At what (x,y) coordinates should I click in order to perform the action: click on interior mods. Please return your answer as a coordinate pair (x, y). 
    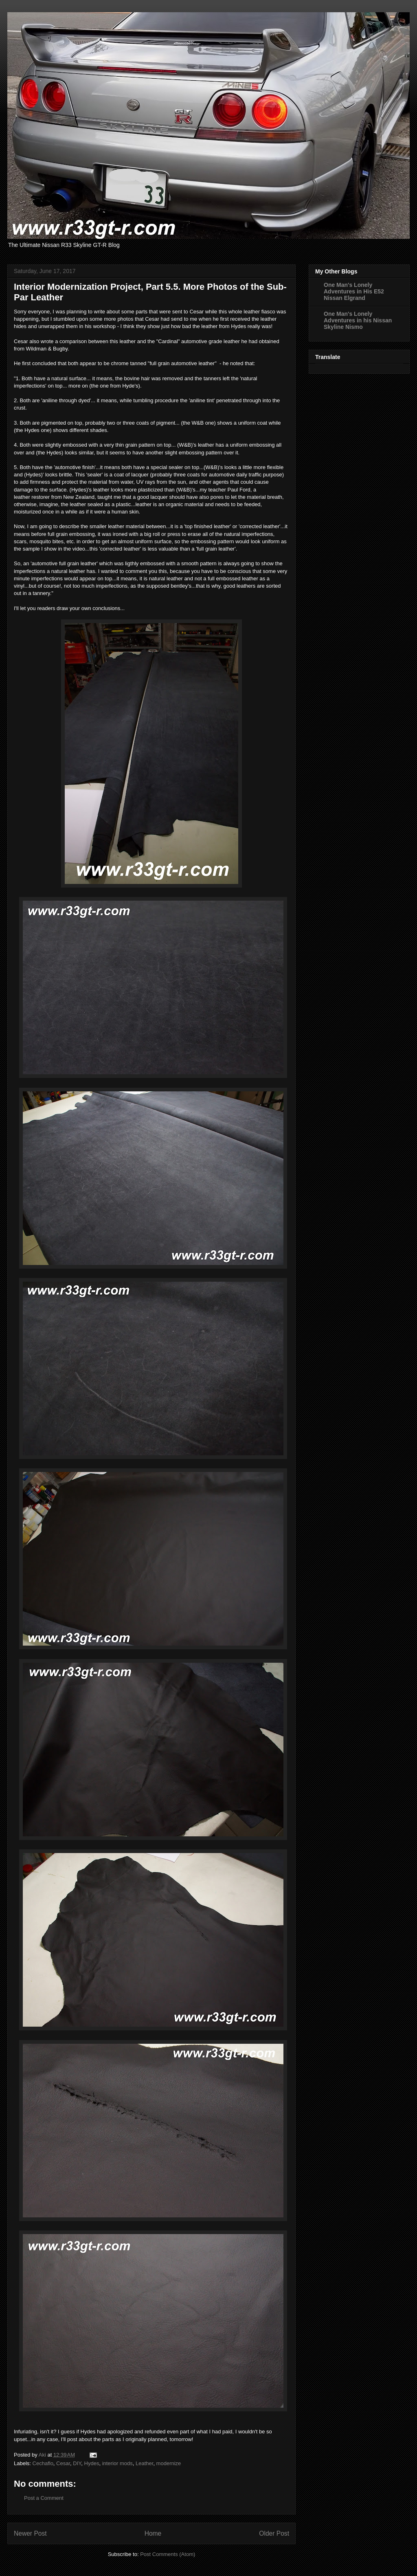
    Looking at the image, I should click on (117, 2463).